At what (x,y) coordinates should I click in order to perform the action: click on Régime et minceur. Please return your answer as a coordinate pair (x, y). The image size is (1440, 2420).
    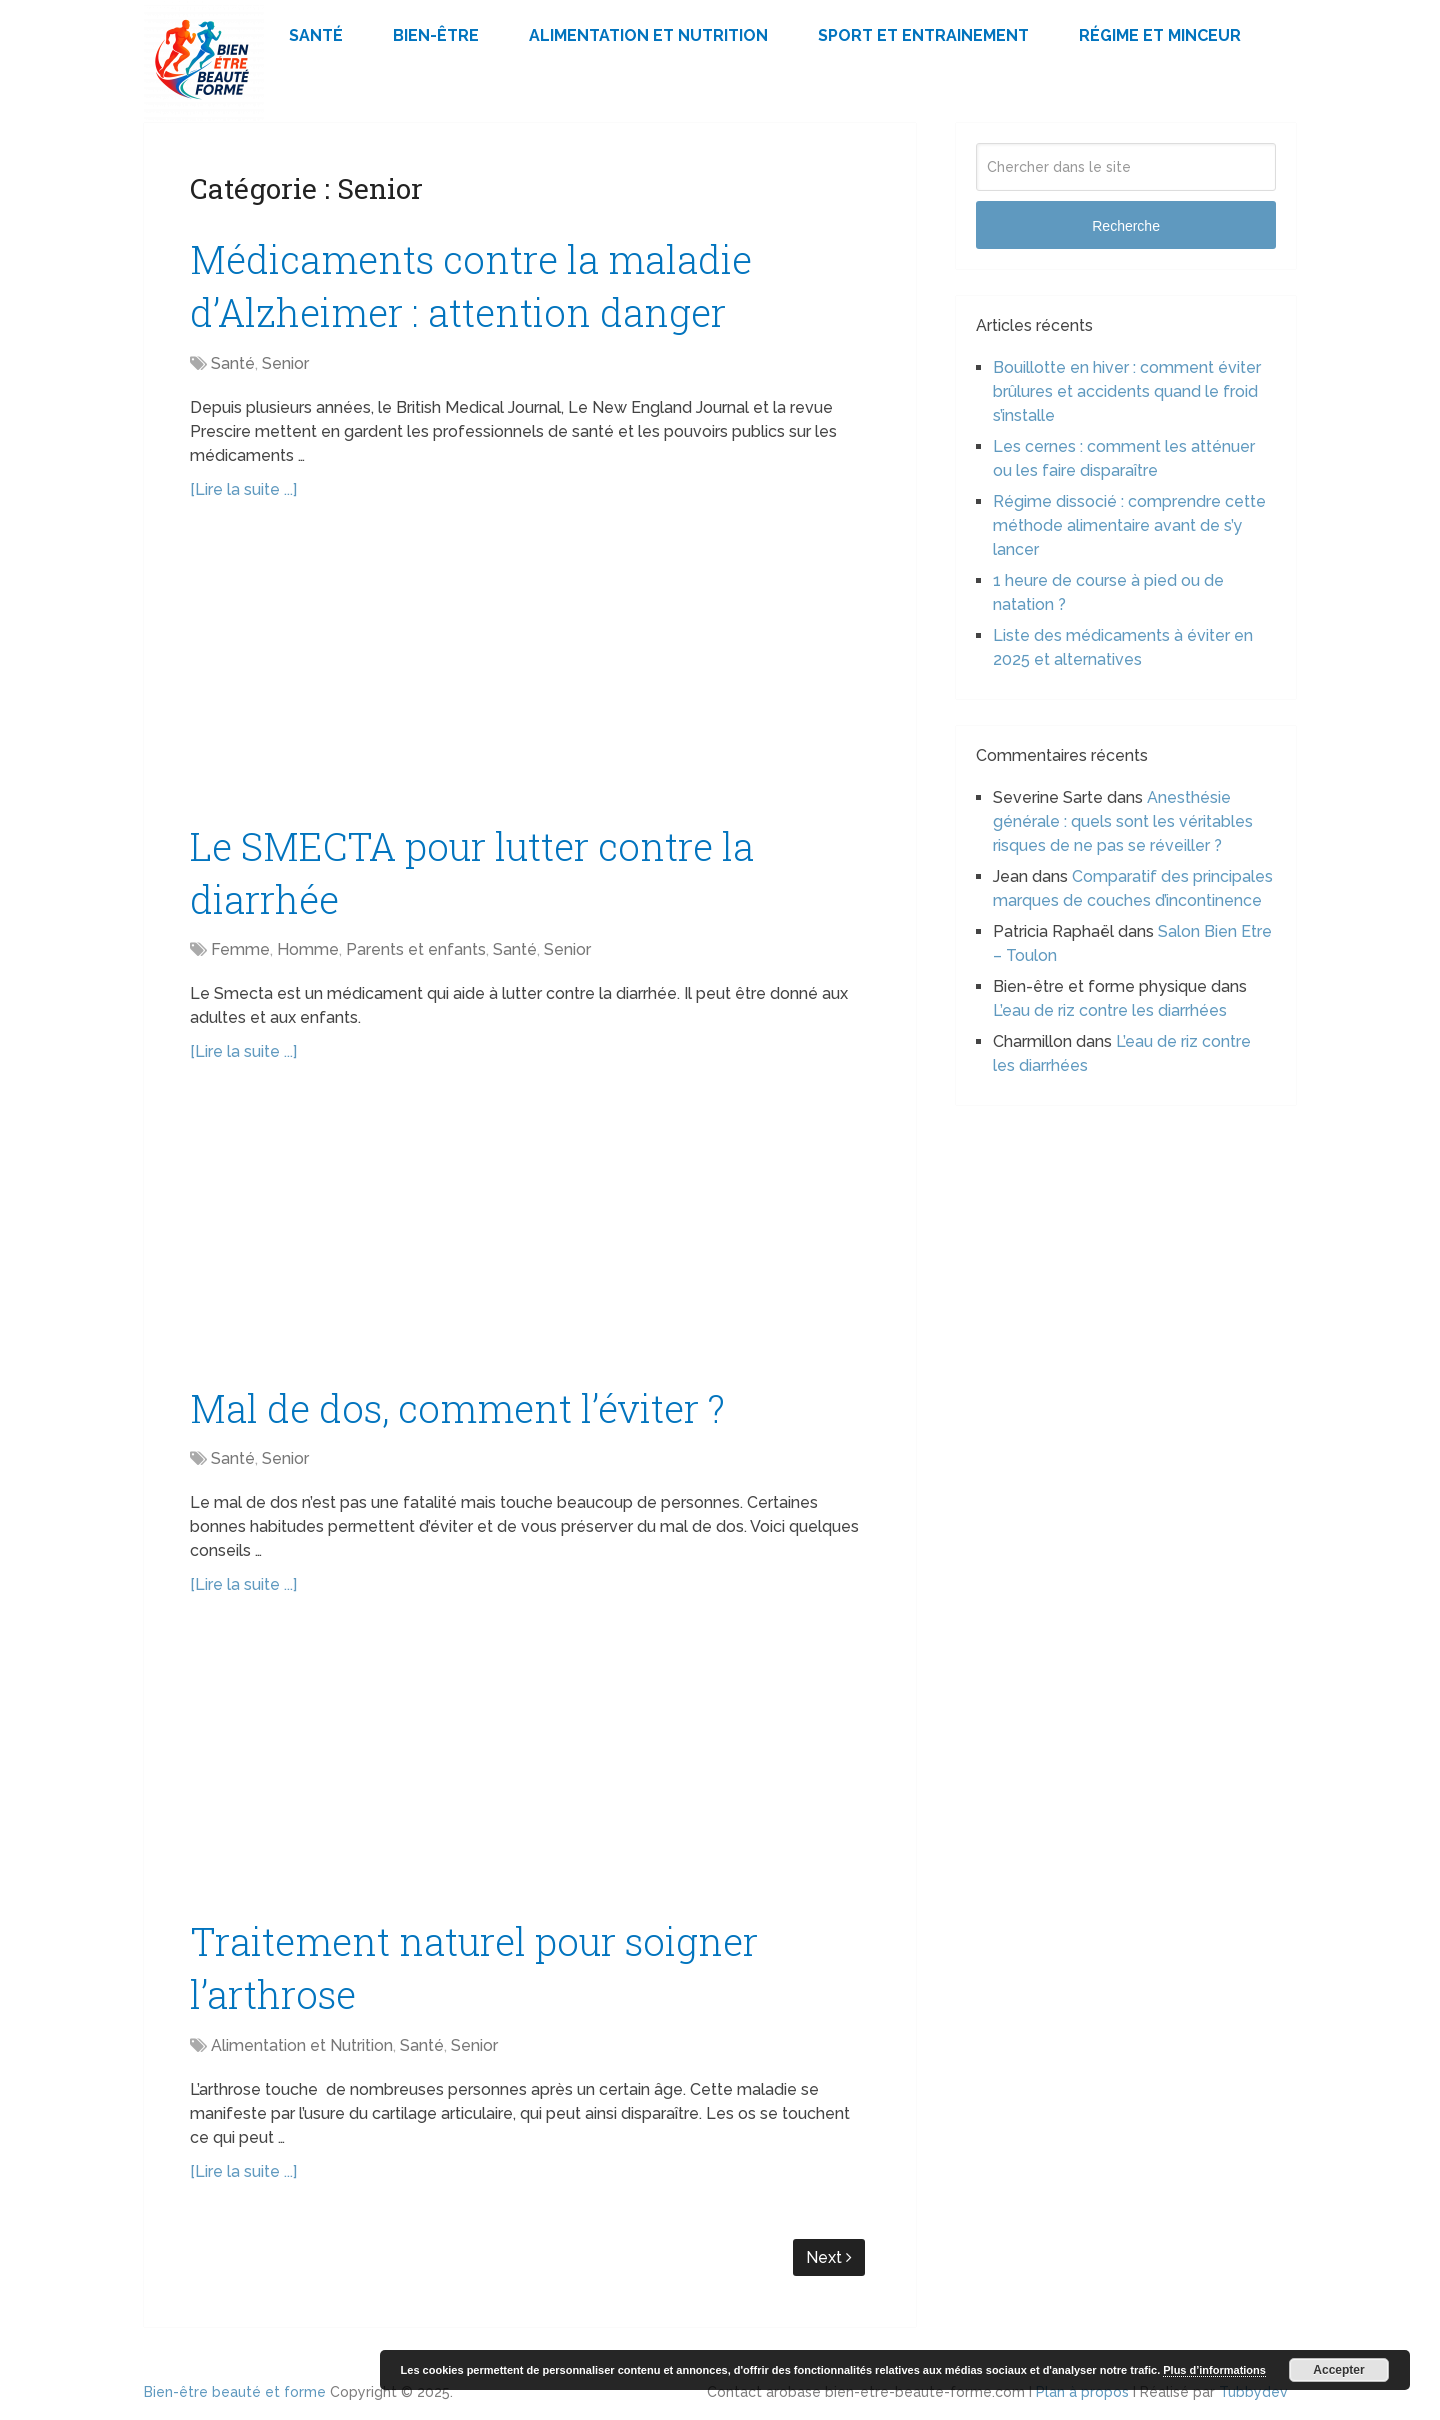
    Looking at the image, I should click on (1160, 35).